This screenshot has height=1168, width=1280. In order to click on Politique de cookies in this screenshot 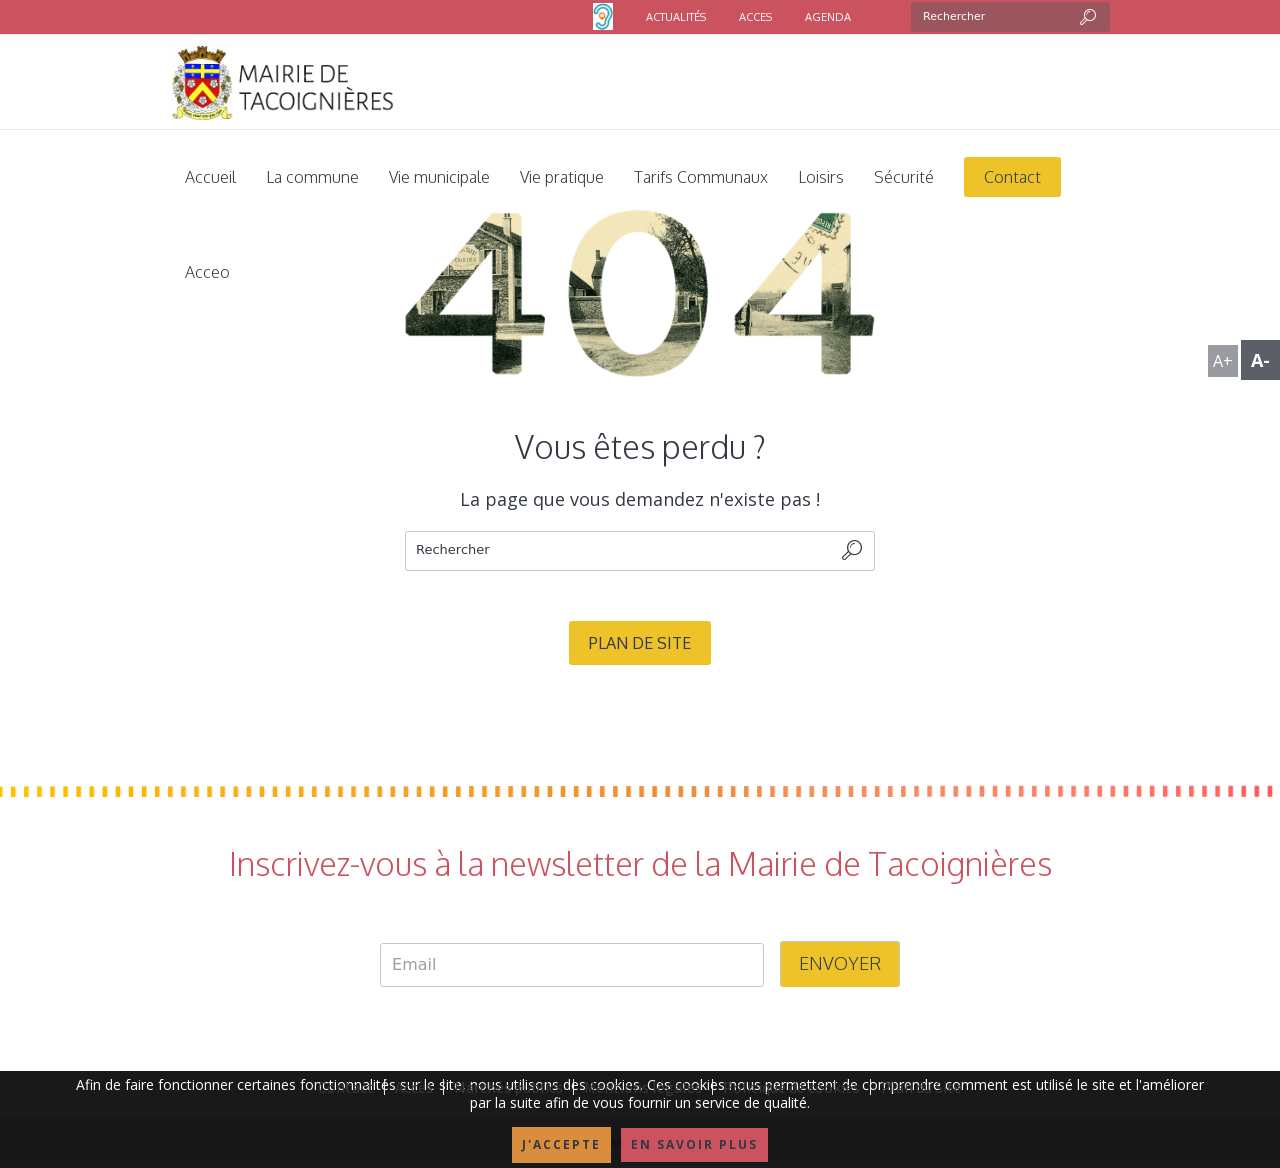, I will do `click(791, 1087)`.